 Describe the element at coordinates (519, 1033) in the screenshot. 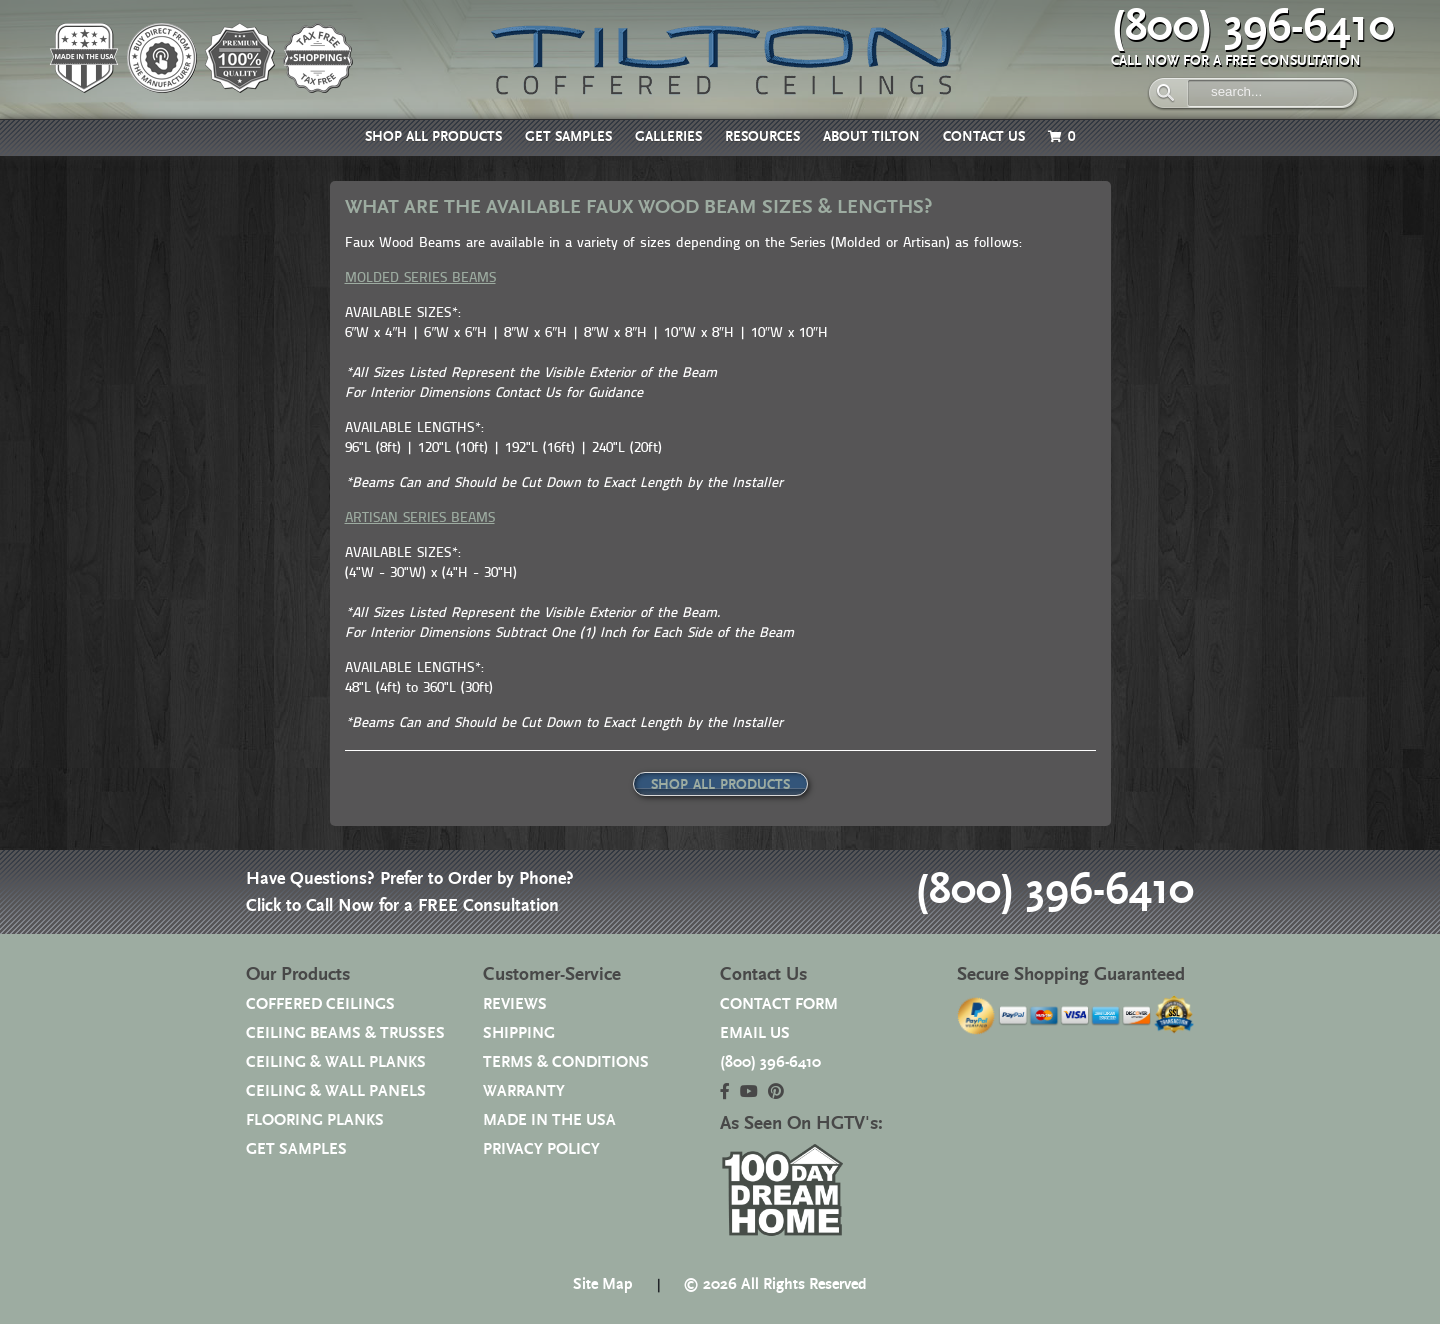

I see `SHIPPING` at that location.